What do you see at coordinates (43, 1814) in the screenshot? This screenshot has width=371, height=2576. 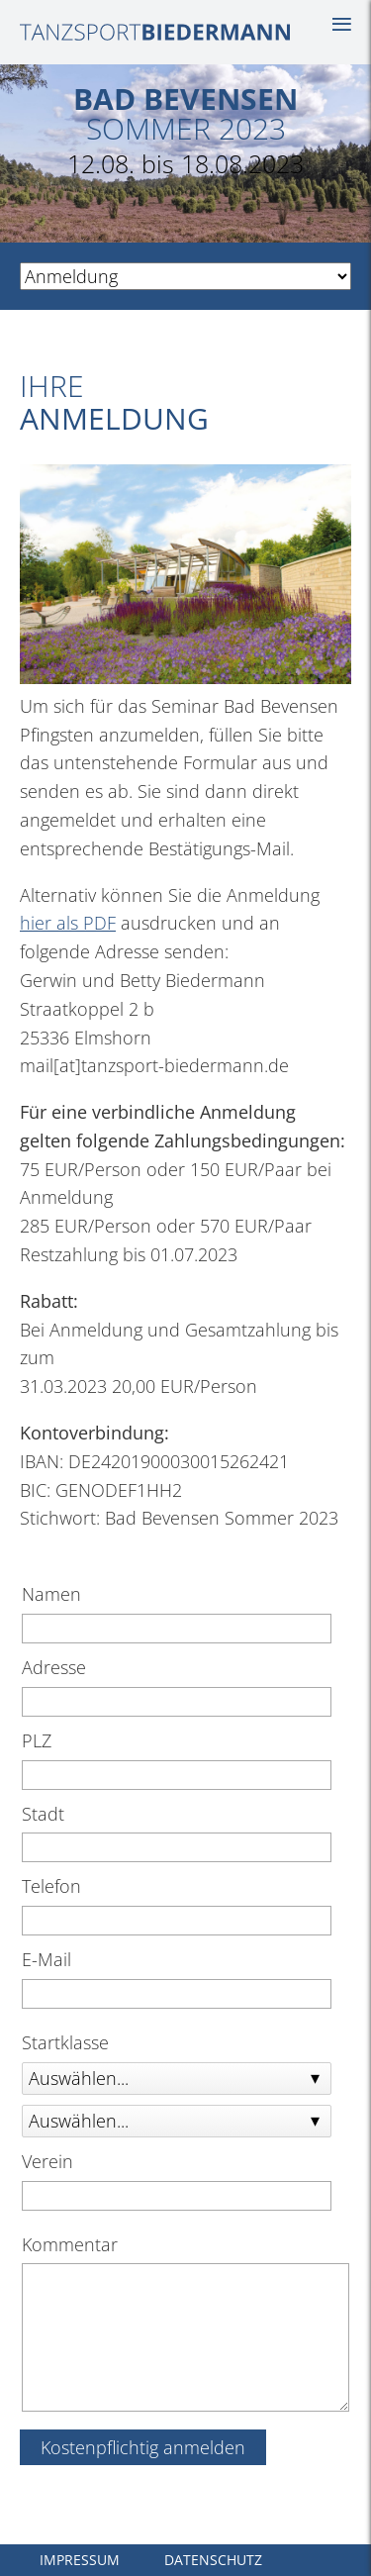 I see `Stadt` at bounding box center [43, 1814].